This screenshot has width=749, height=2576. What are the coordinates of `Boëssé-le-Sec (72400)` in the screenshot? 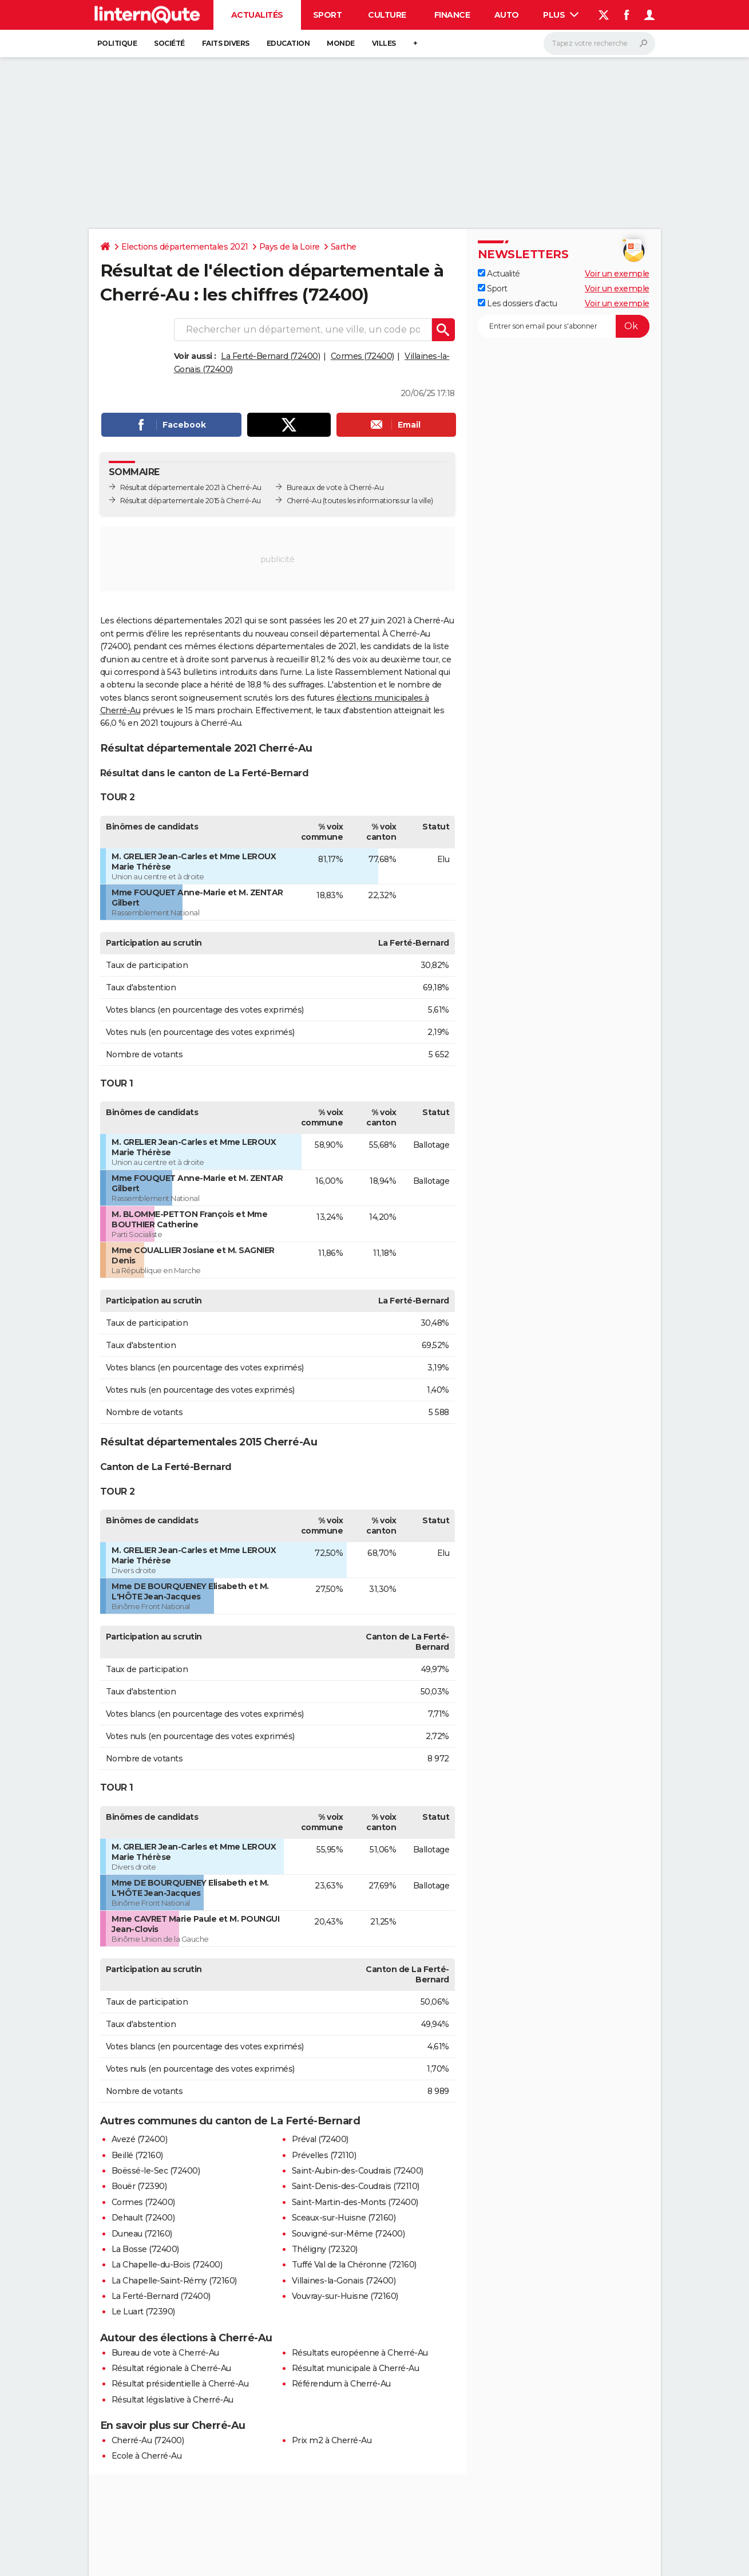 It's located at (156, 2171).